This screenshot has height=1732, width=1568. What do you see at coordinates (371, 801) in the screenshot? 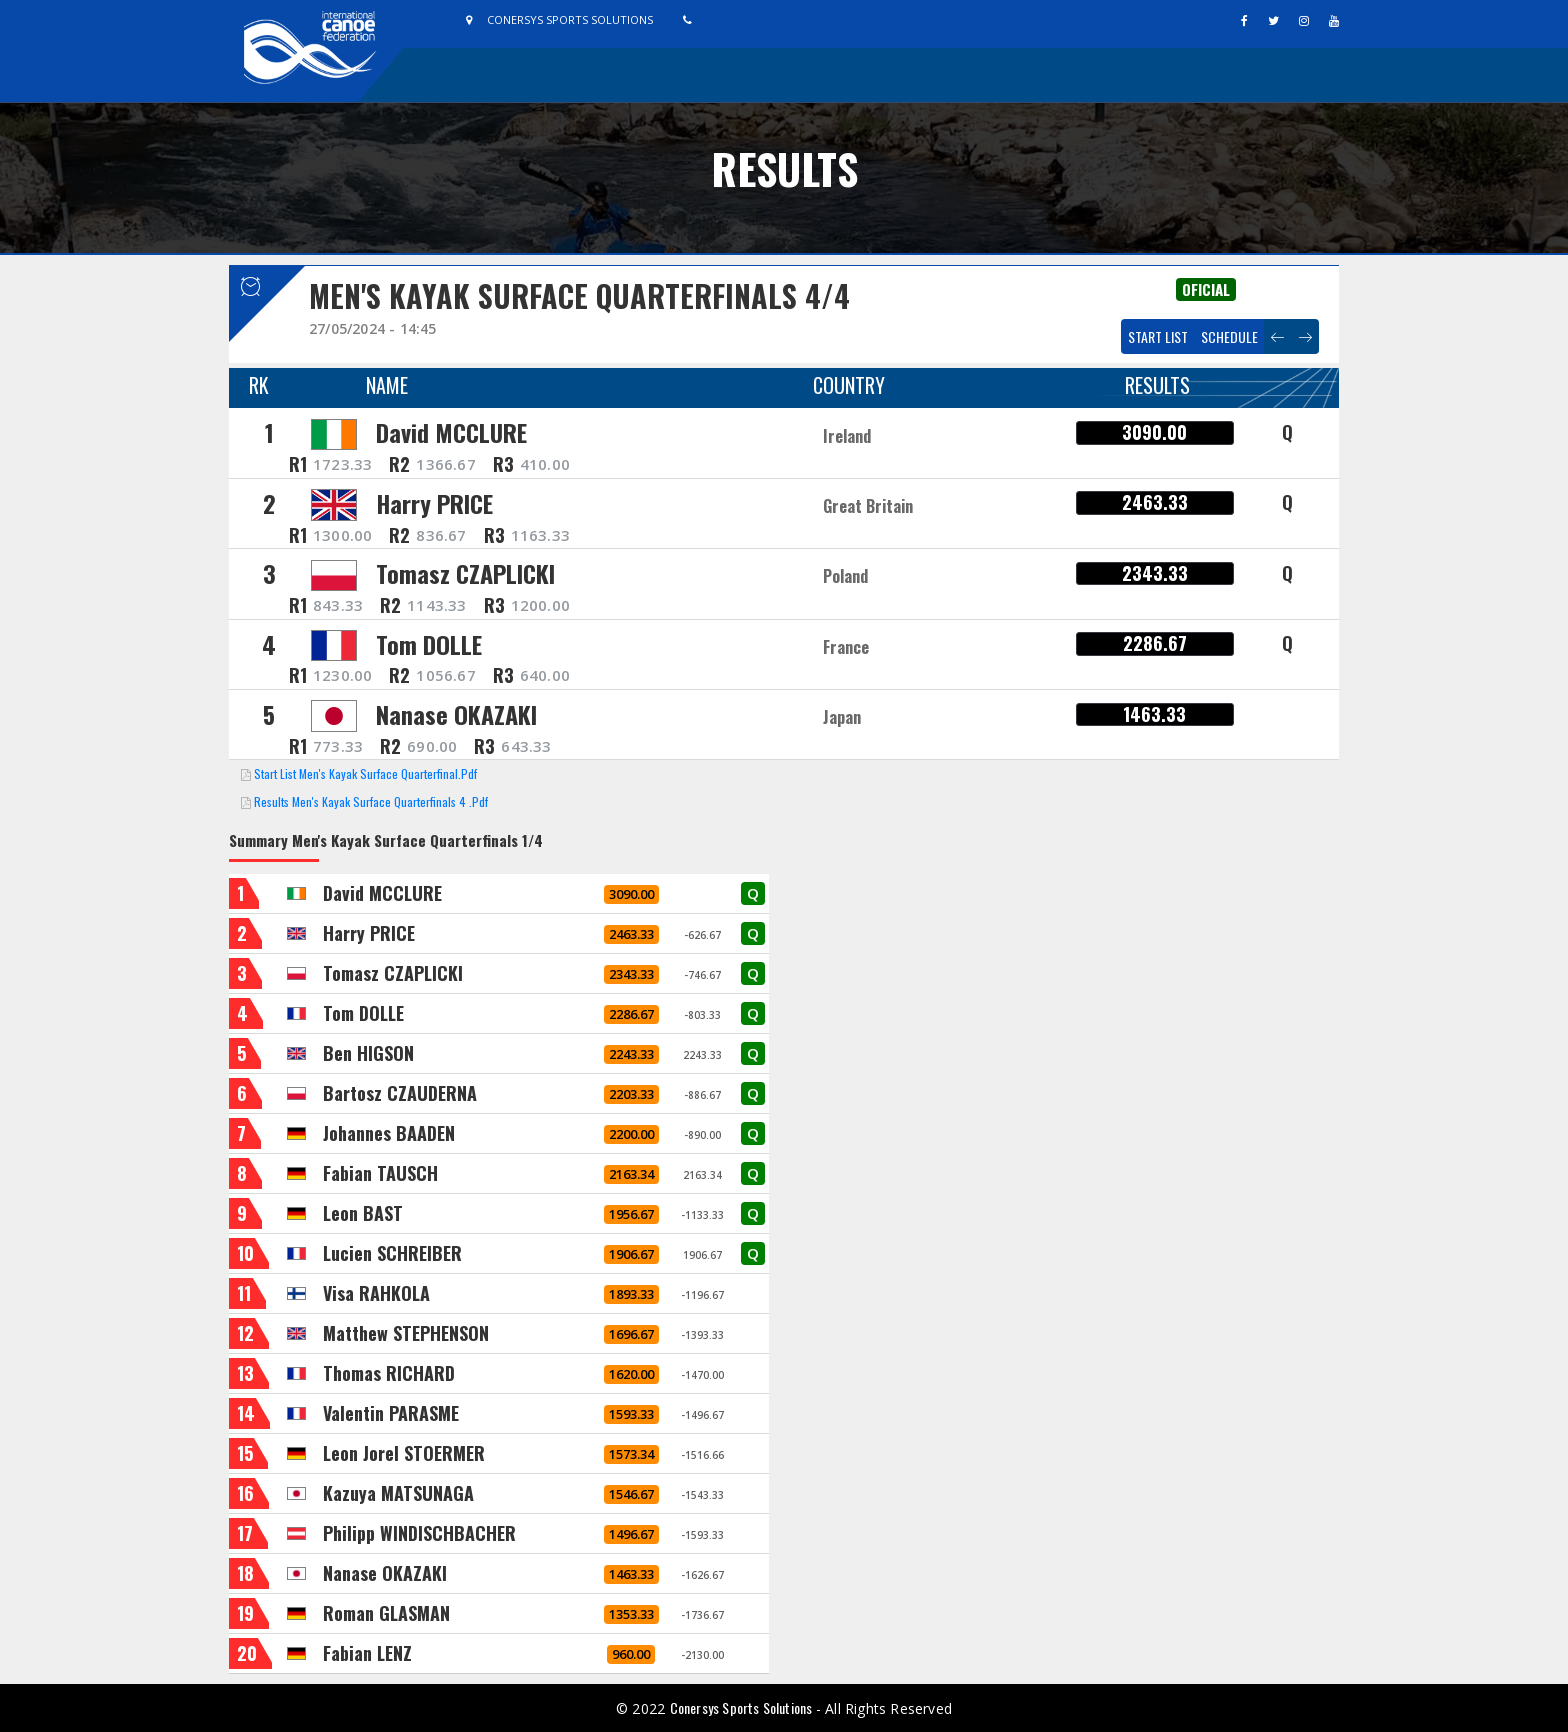
I see `Results Men's Kayak Surface Quarterfinals 4 .pdf` at bounding box center [371, 801].